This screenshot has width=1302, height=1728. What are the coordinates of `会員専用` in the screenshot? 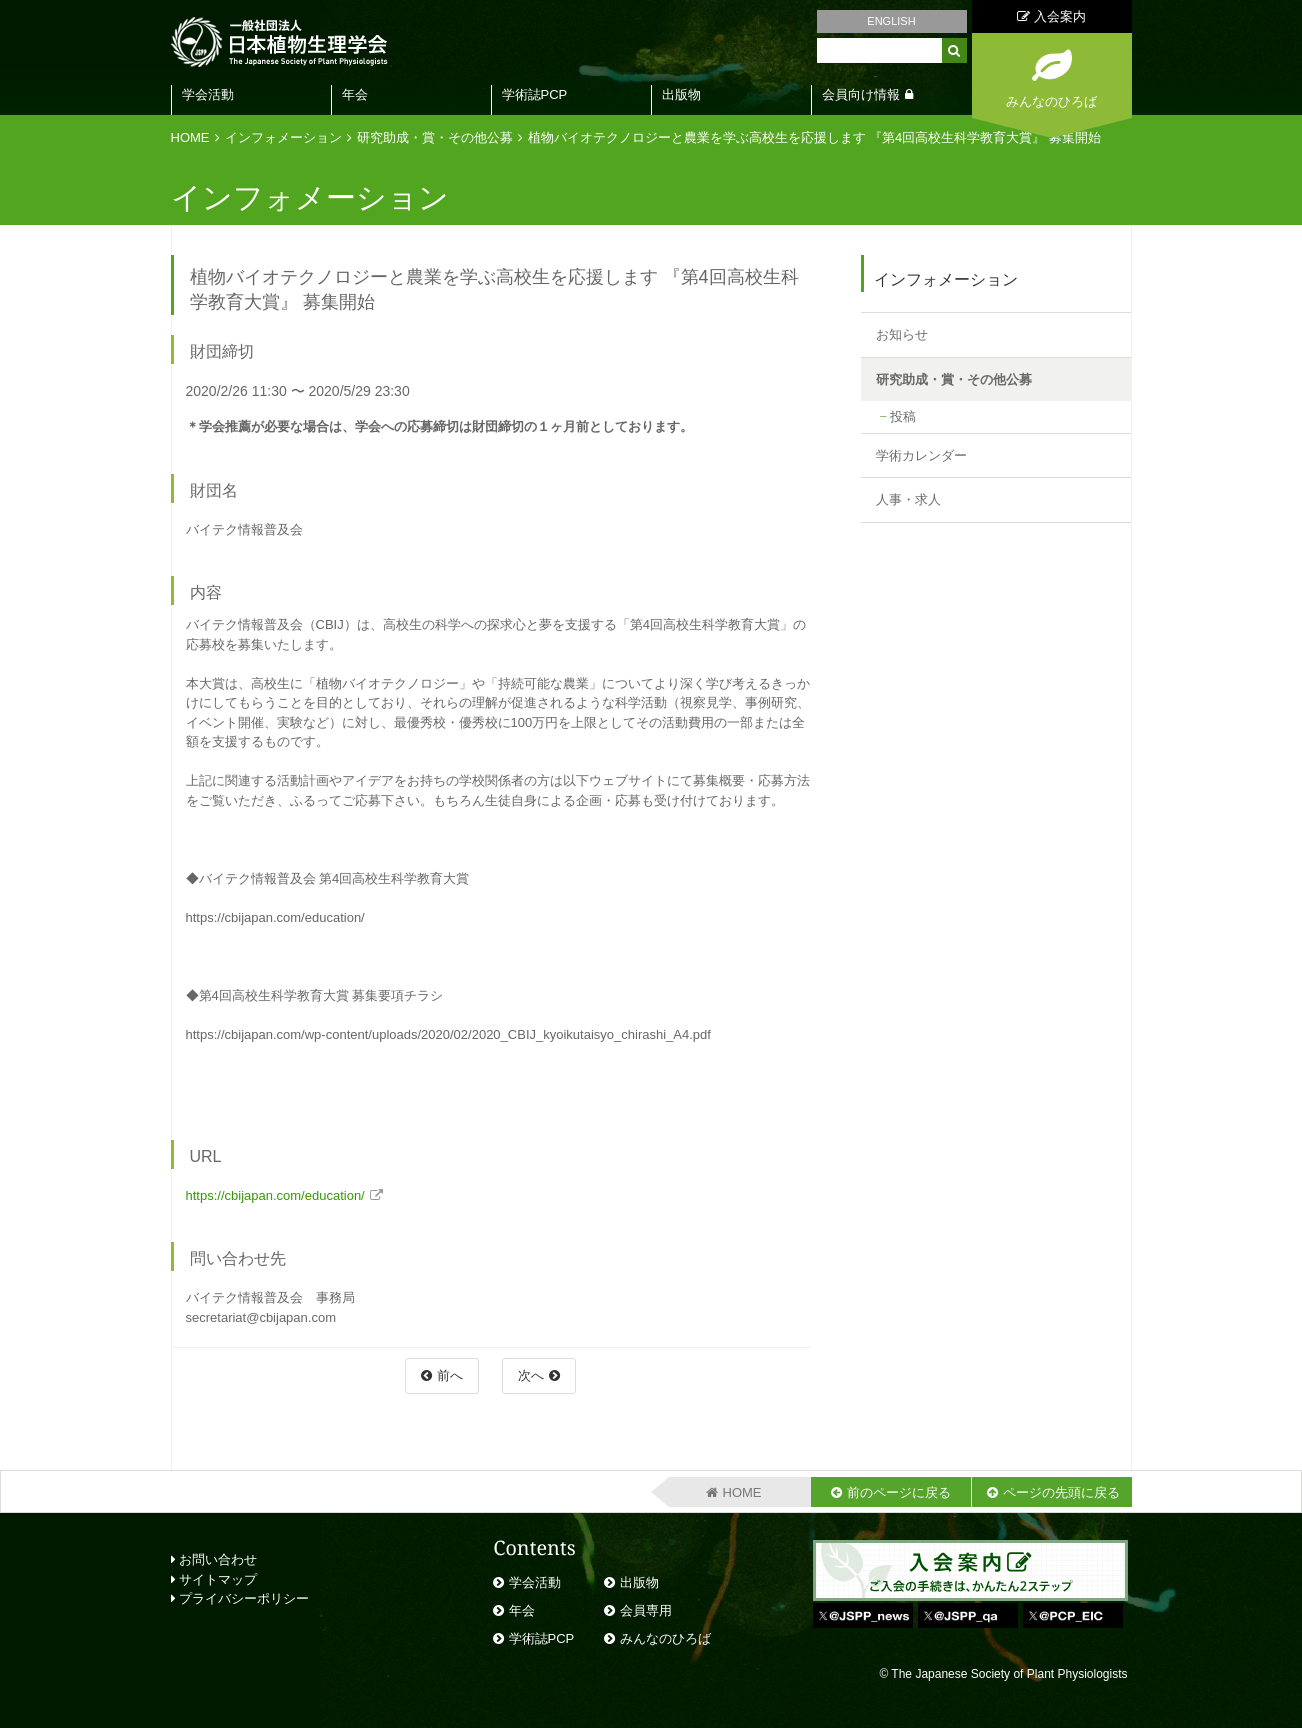 It's located at (646, 1610).